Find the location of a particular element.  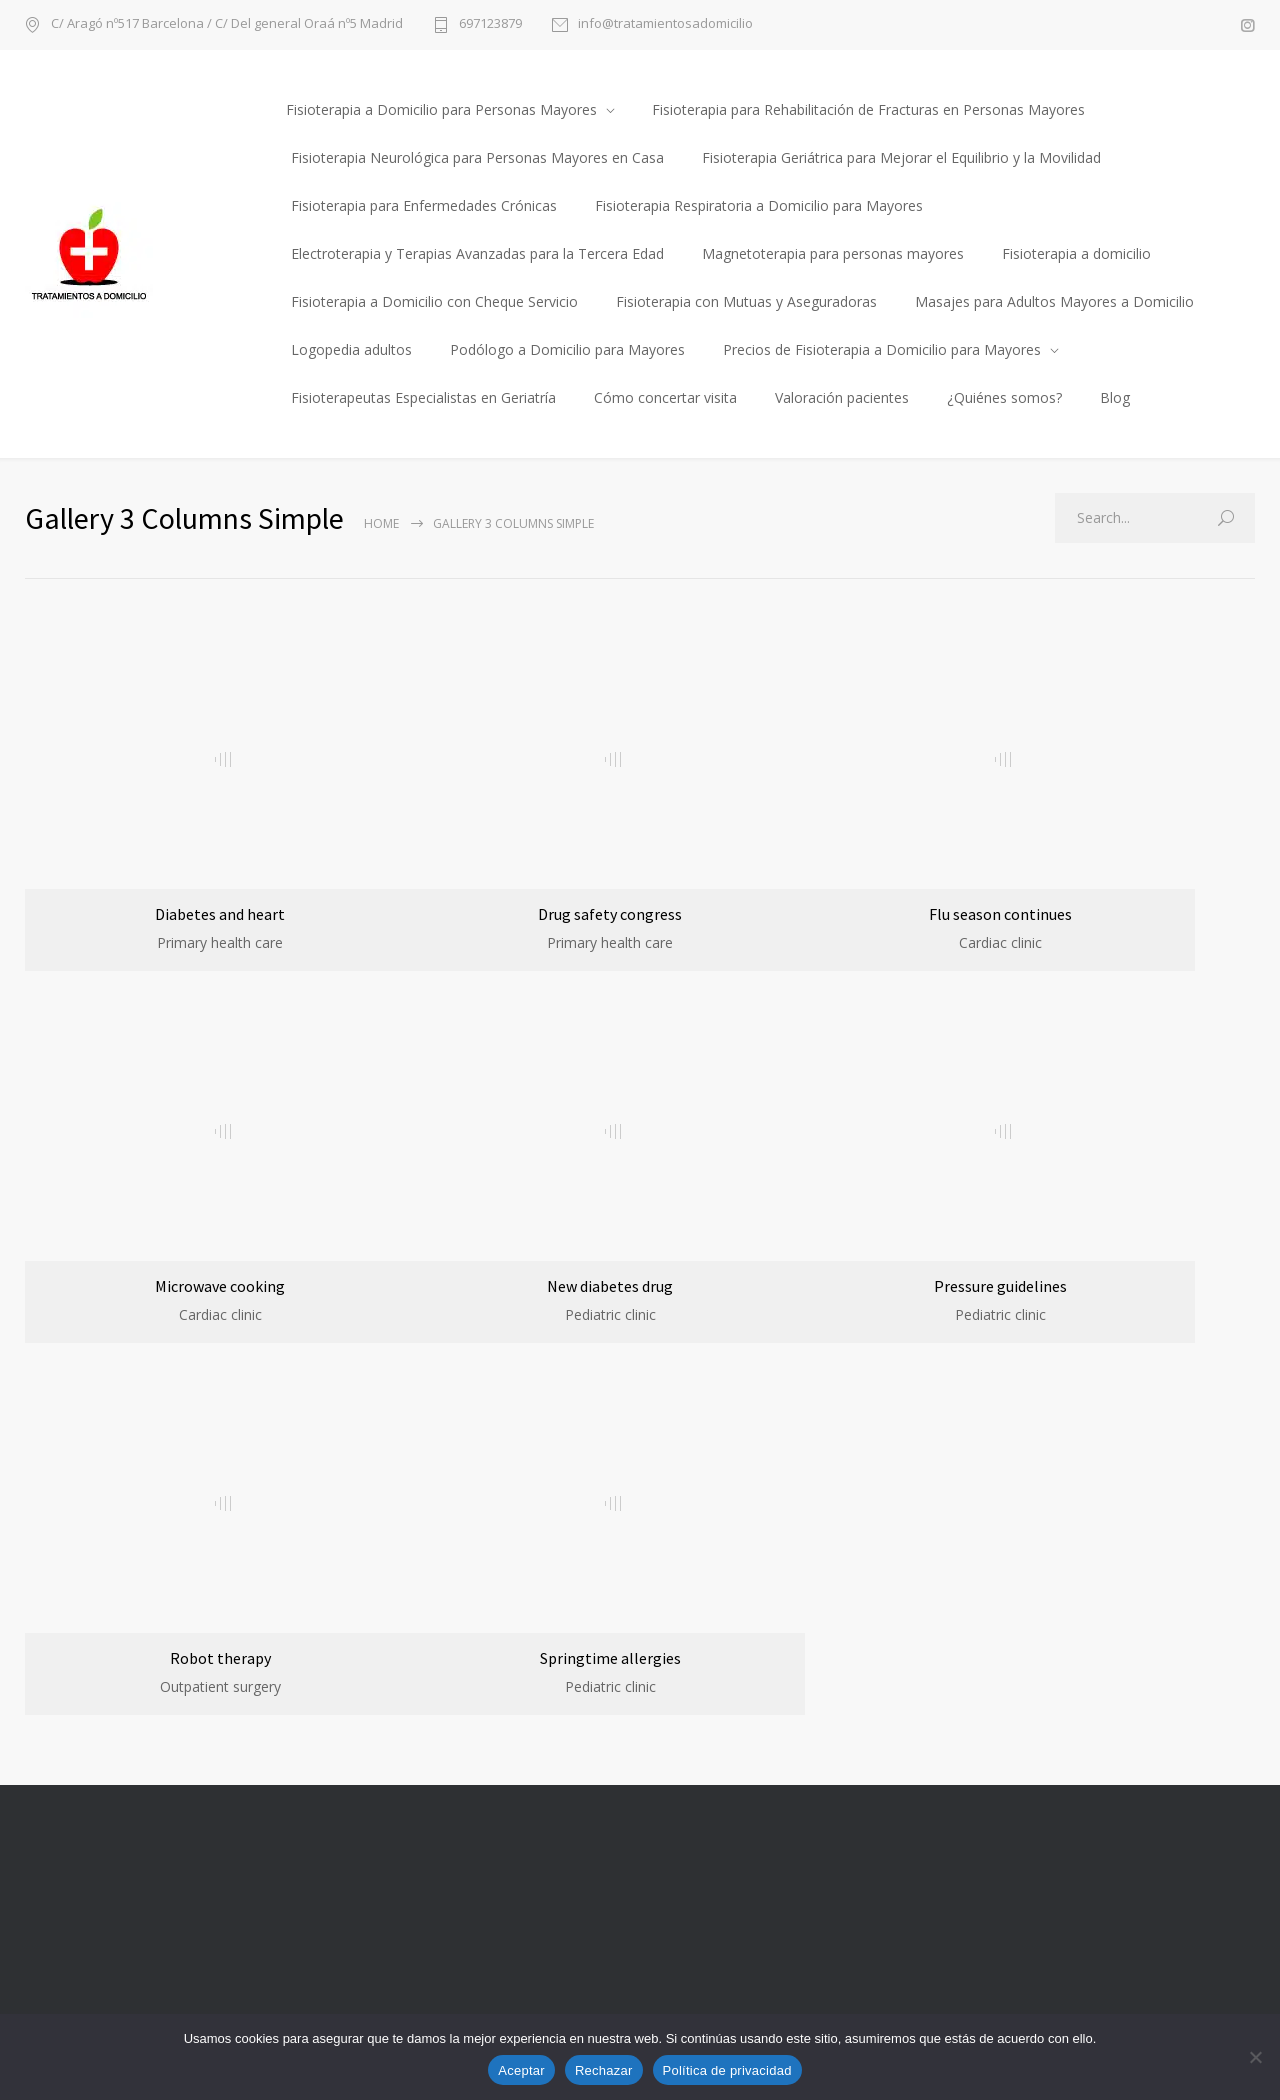

Fisioterapia a domicilio is located at coordinates (1076, 253).